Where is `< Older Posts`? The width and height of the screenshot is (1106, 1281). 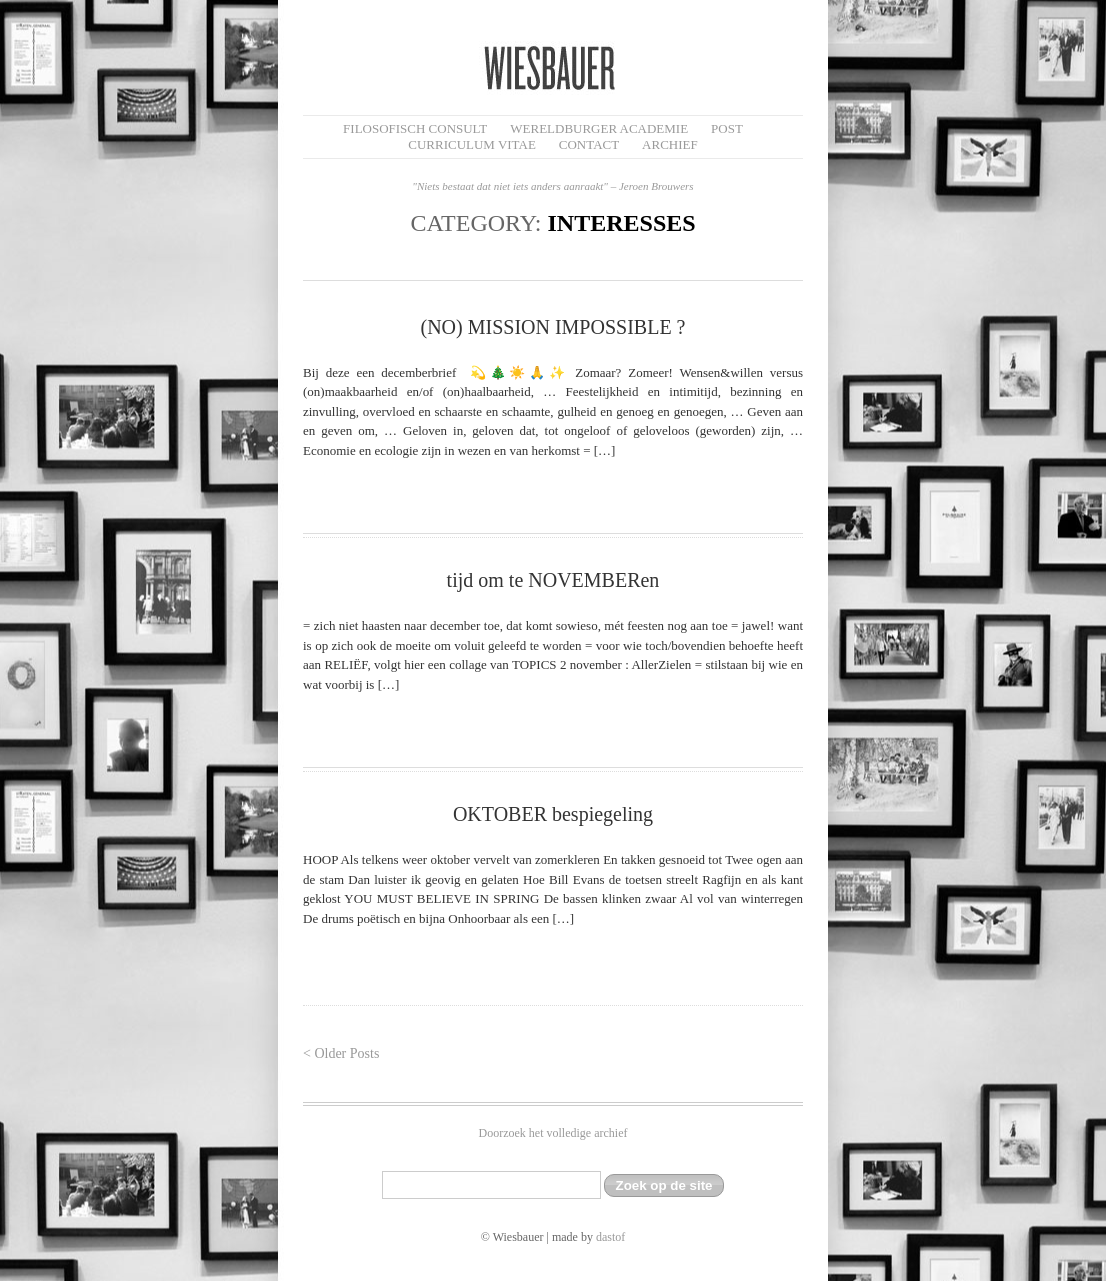 < Older Posts is located at coordinates (341, 1053).